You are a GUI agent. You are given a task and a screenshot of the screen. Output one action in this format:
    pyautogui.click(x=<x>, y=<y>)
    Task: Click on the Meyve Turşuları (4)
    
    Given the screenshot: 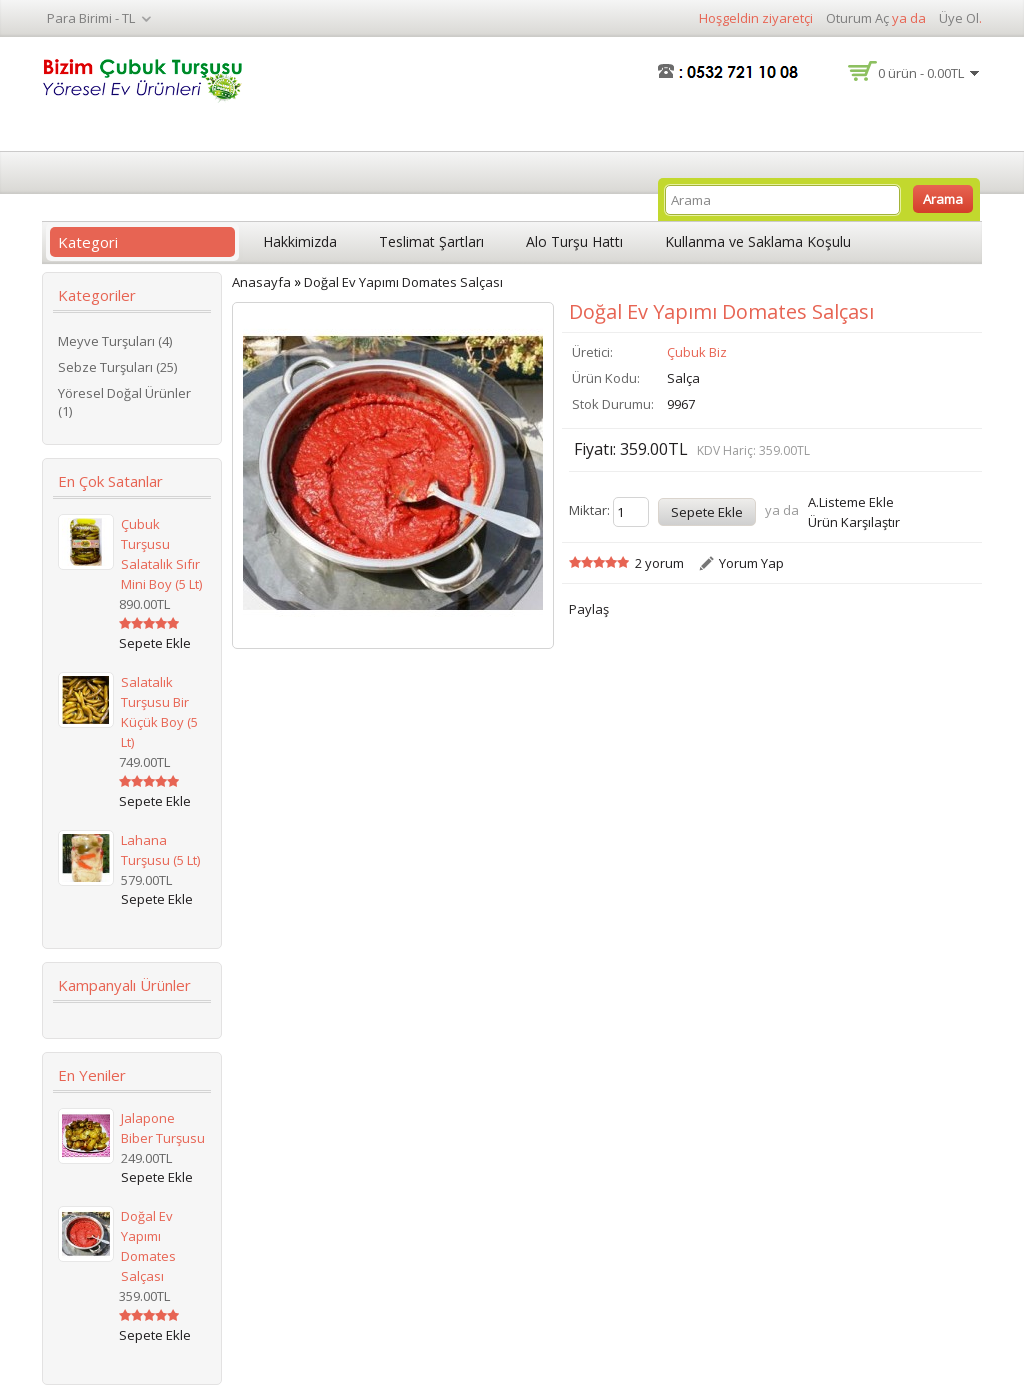 What is the action you would take?
    pyautogui.click(x=115, y=341)
    